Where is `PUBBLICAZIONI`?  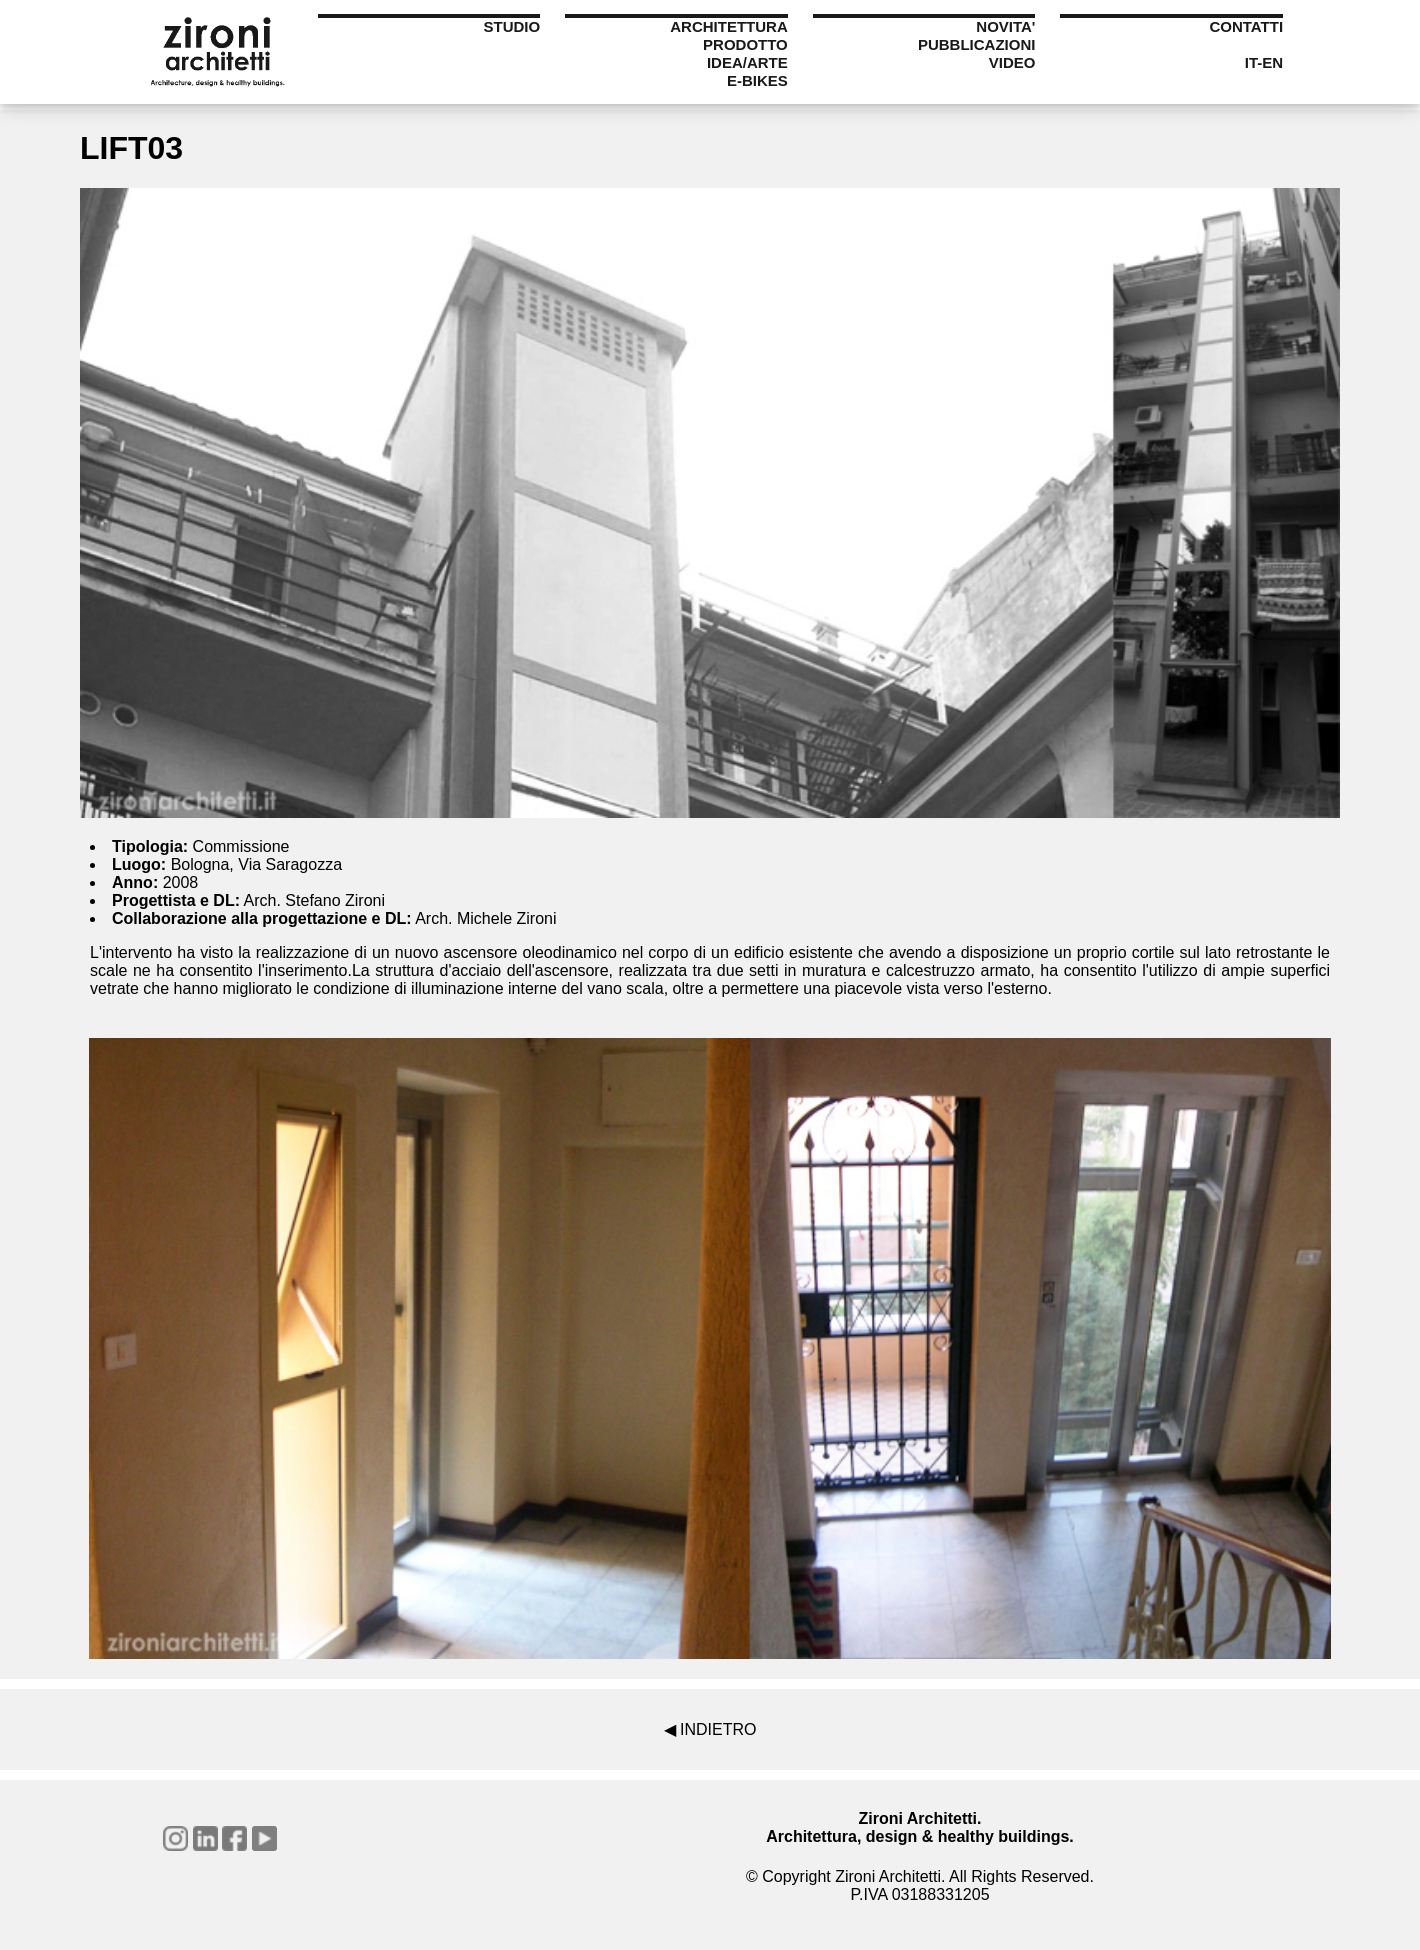 PUBBLICAZIONI is located at coordinates (977, 44).